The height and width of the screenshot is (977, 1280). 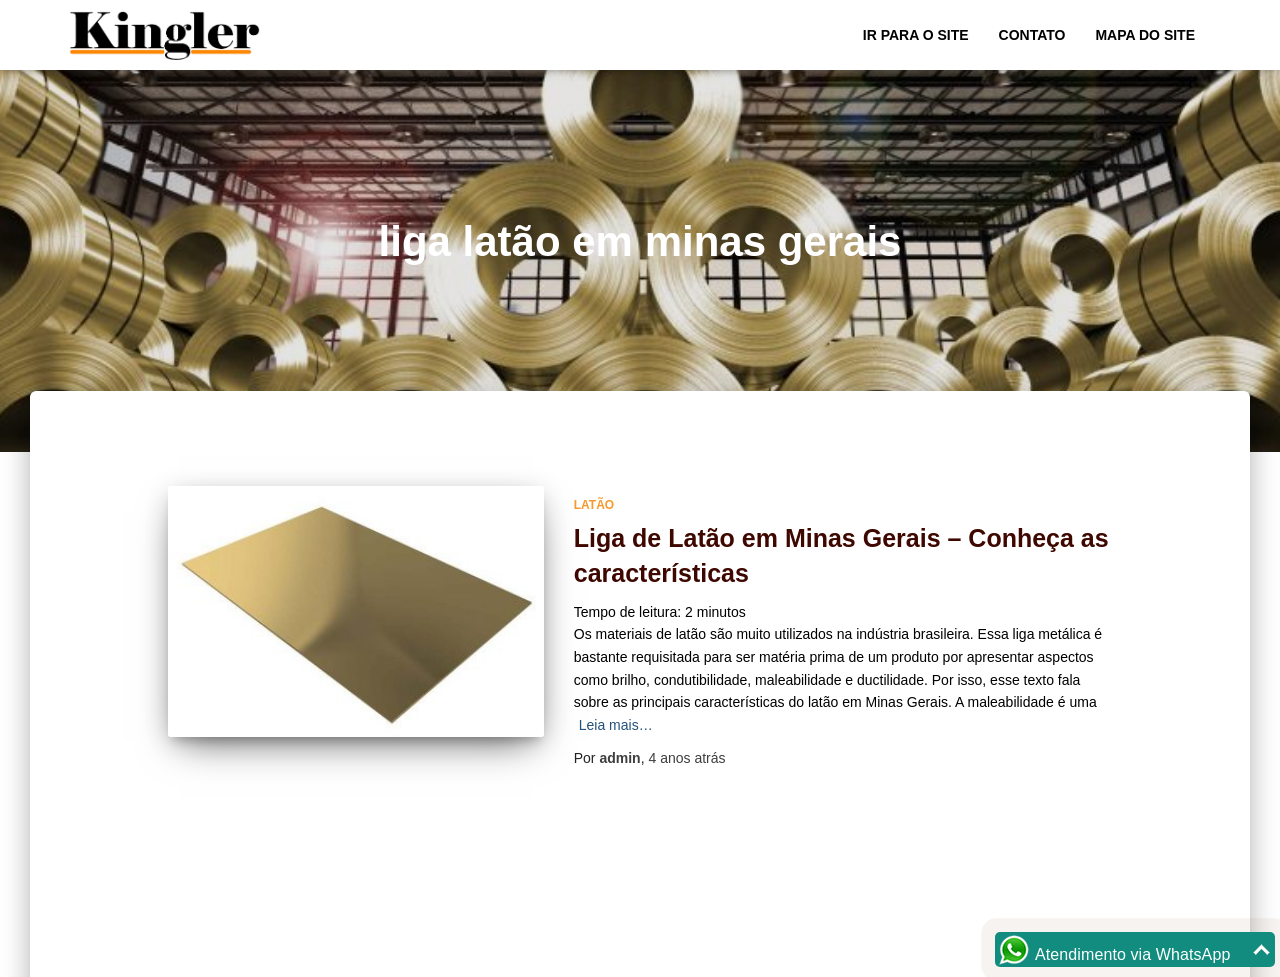 I want to click on Mapa do site, so click(x=1145, y=35).